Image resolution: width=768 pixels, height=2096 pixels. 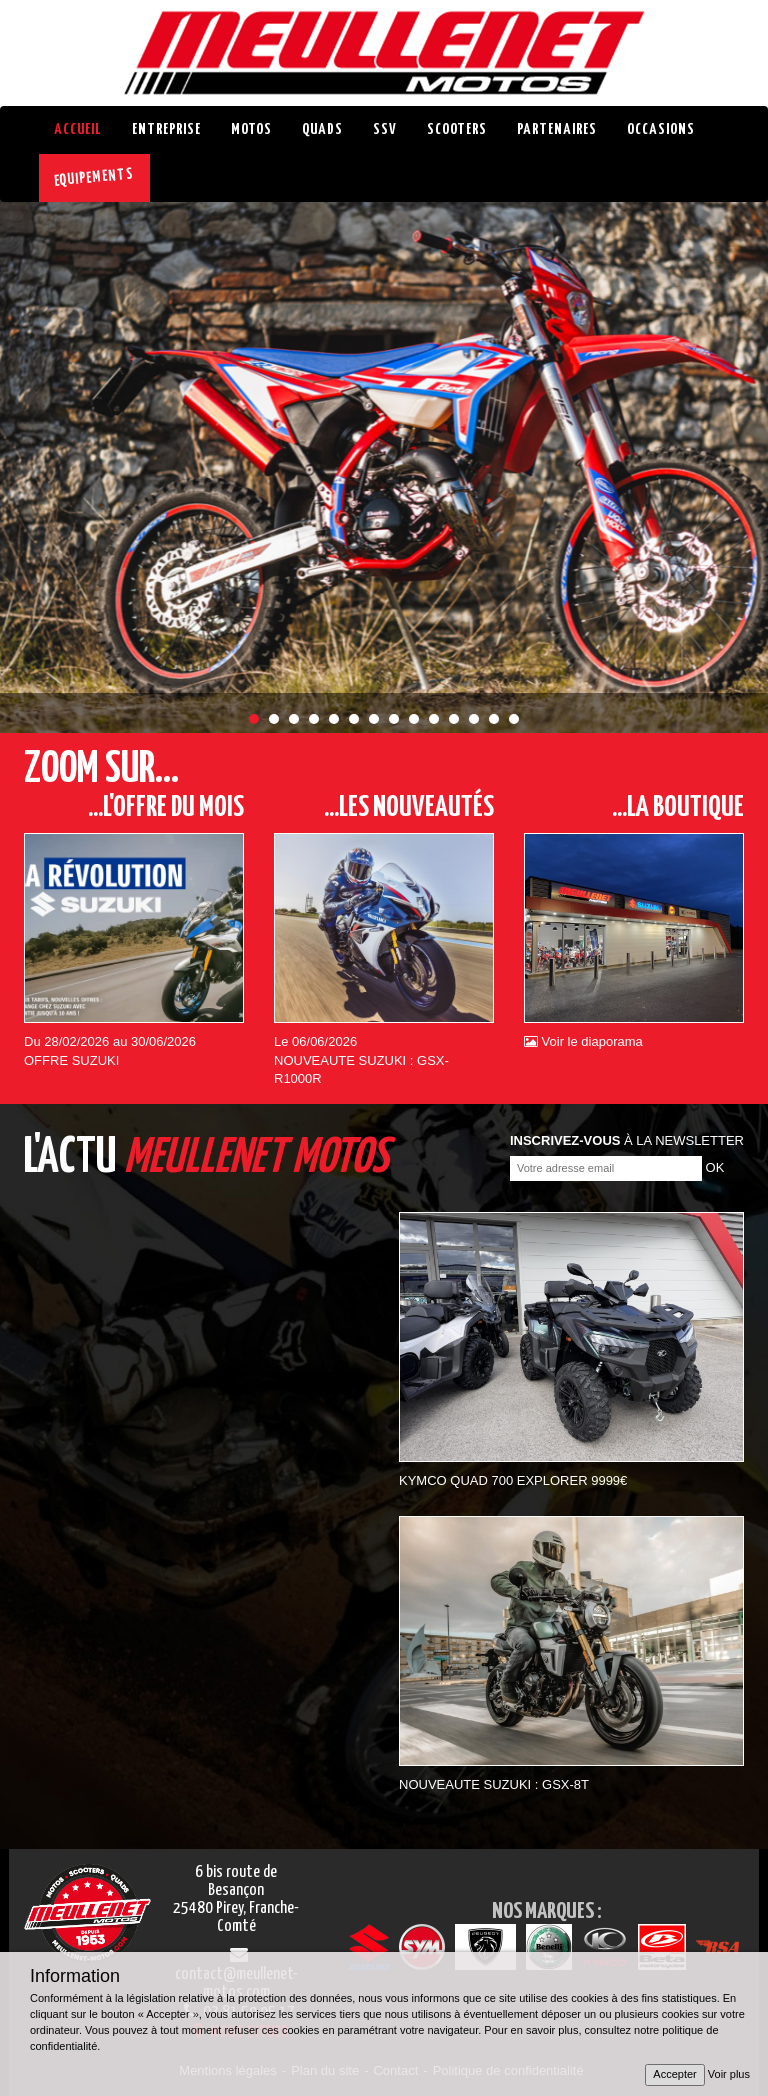 I want to click on Partenaires, so click(x=557, y=129).